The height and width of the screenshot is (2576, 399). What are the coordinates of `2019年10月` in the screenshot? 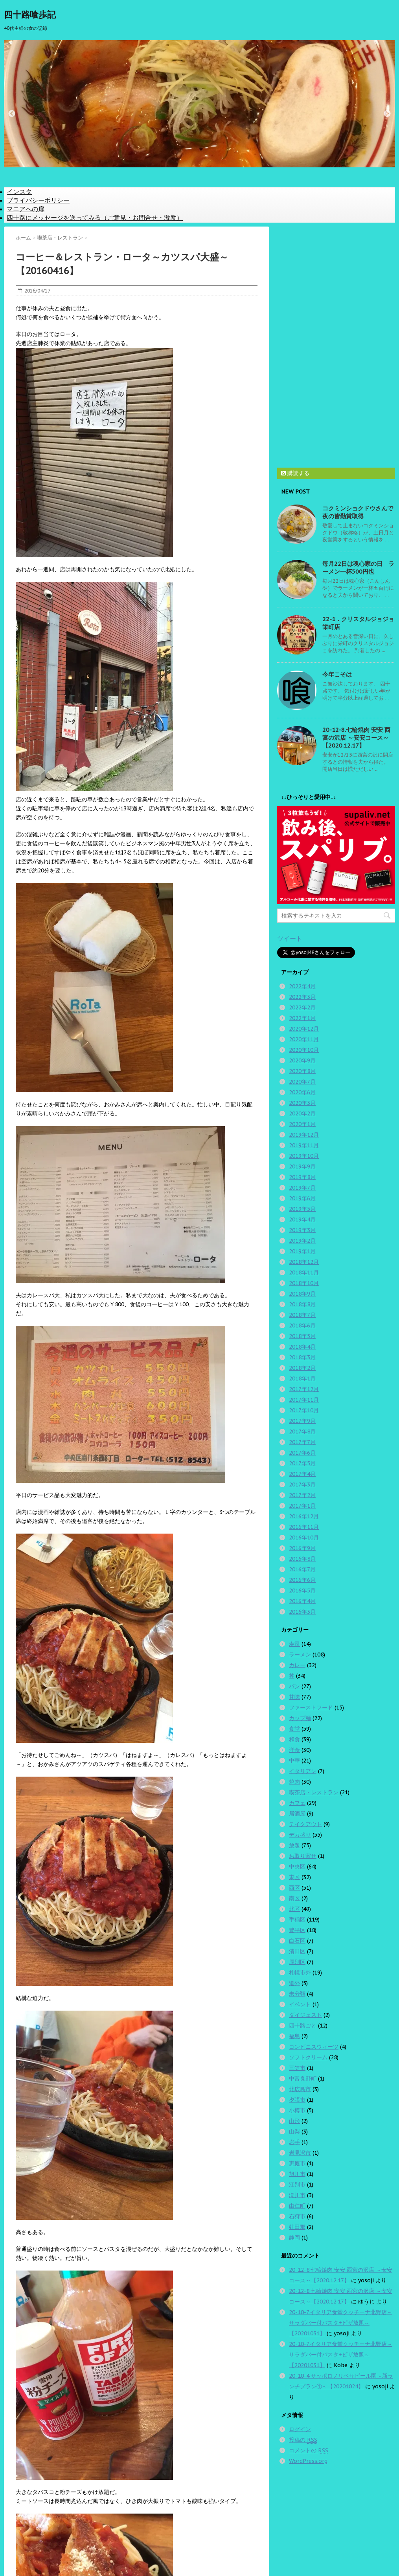 It's located at (304, 1155).